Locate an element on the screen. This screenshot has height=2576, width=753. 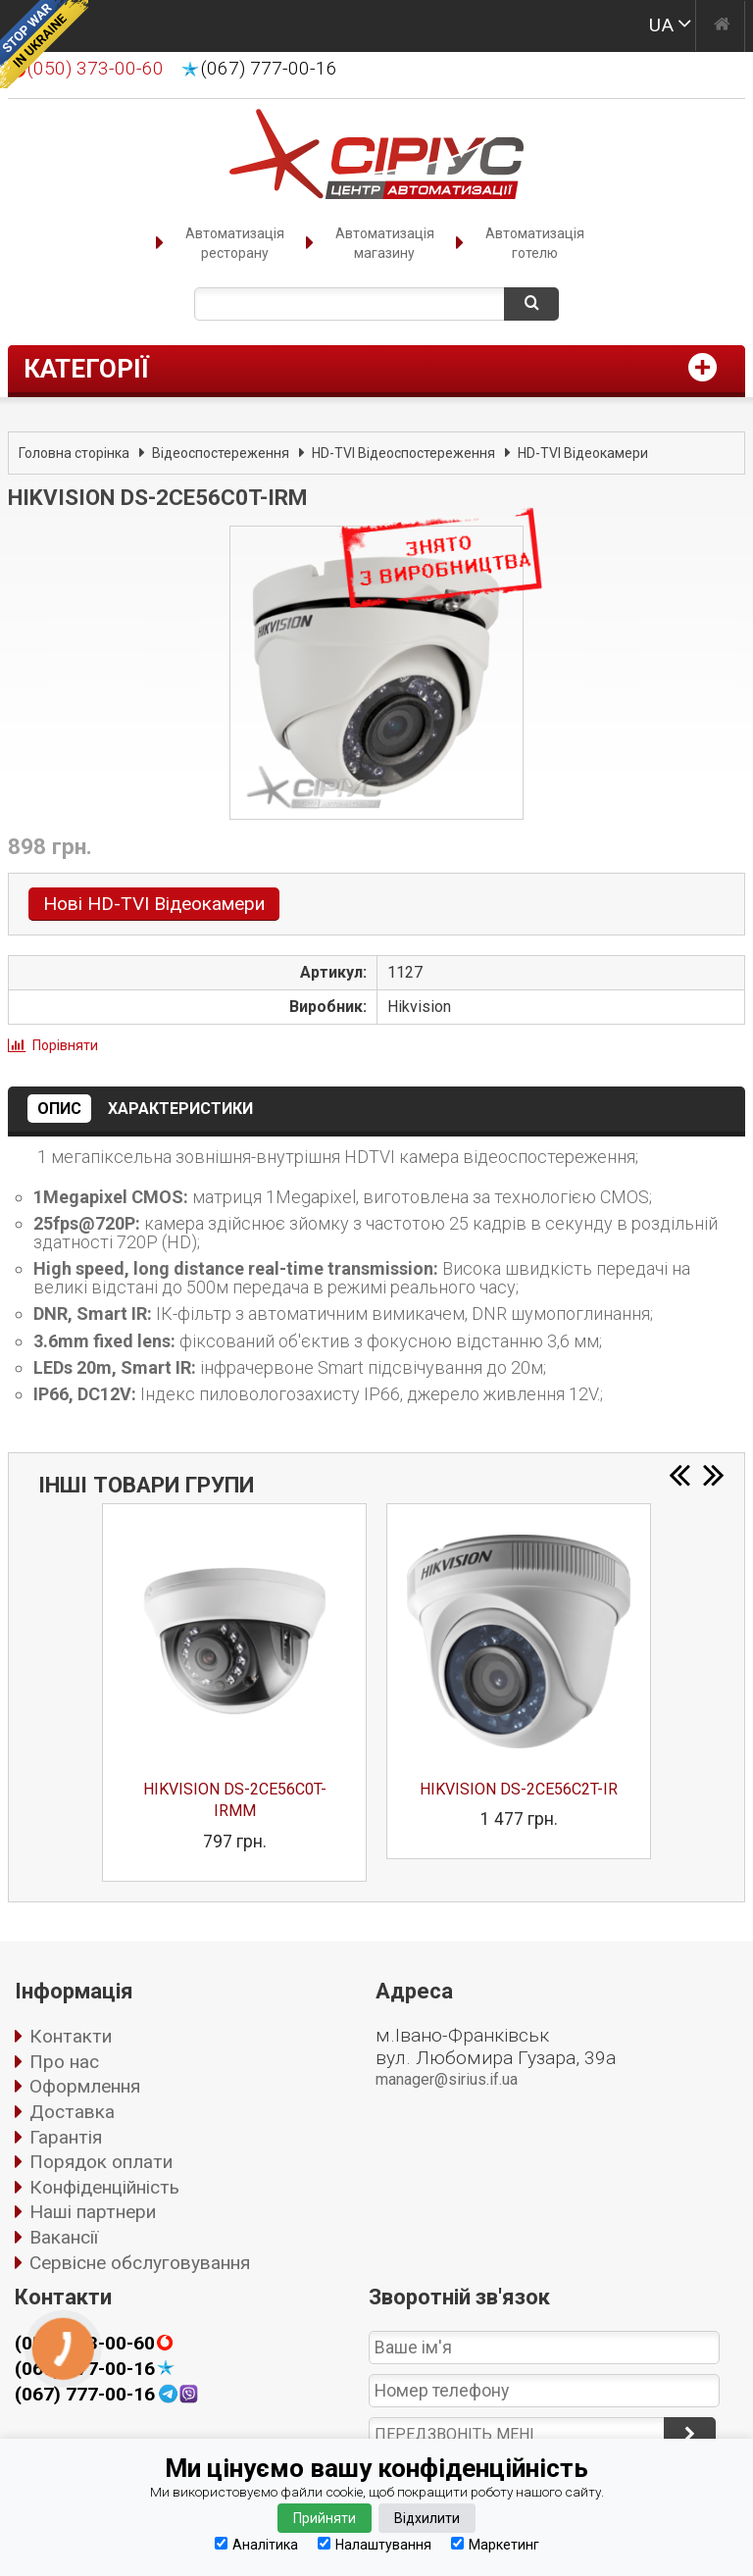
Маркетинг is located at coordinates (495, 2544).